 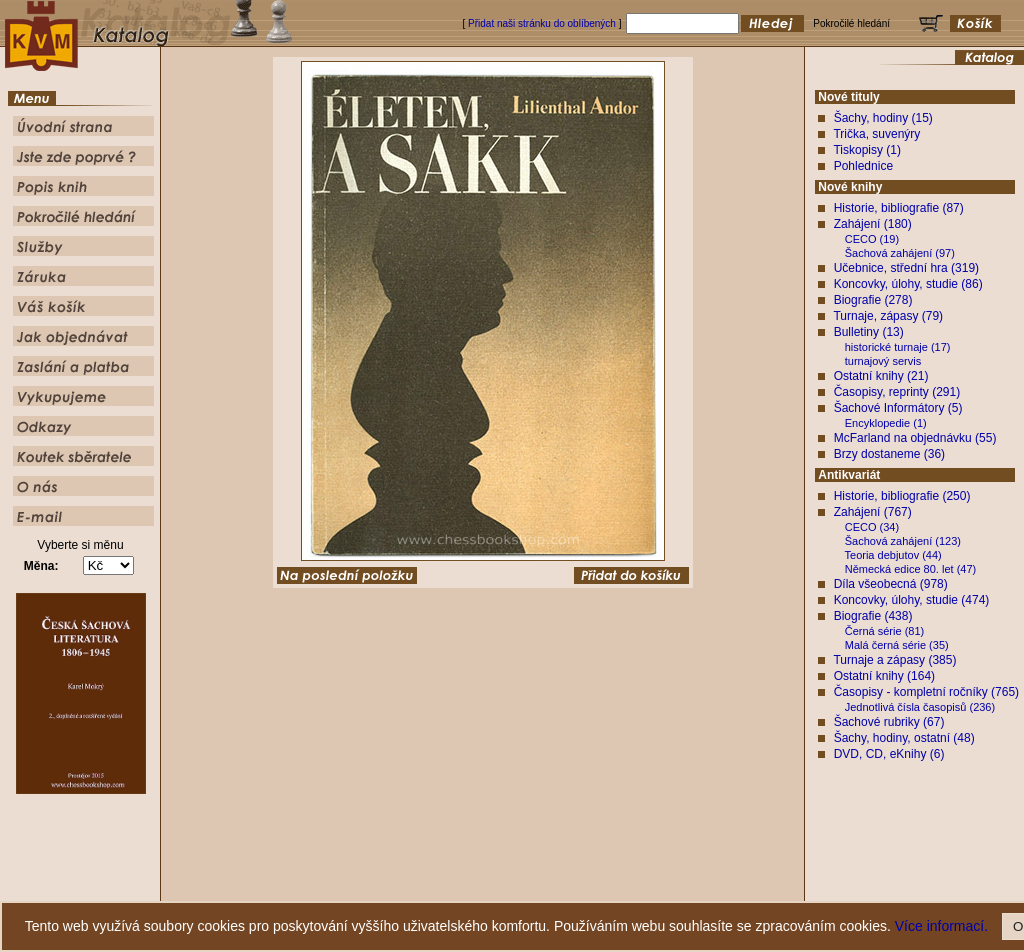 I want to click on Díla všeobecná (978), so click(x=891, y=584).